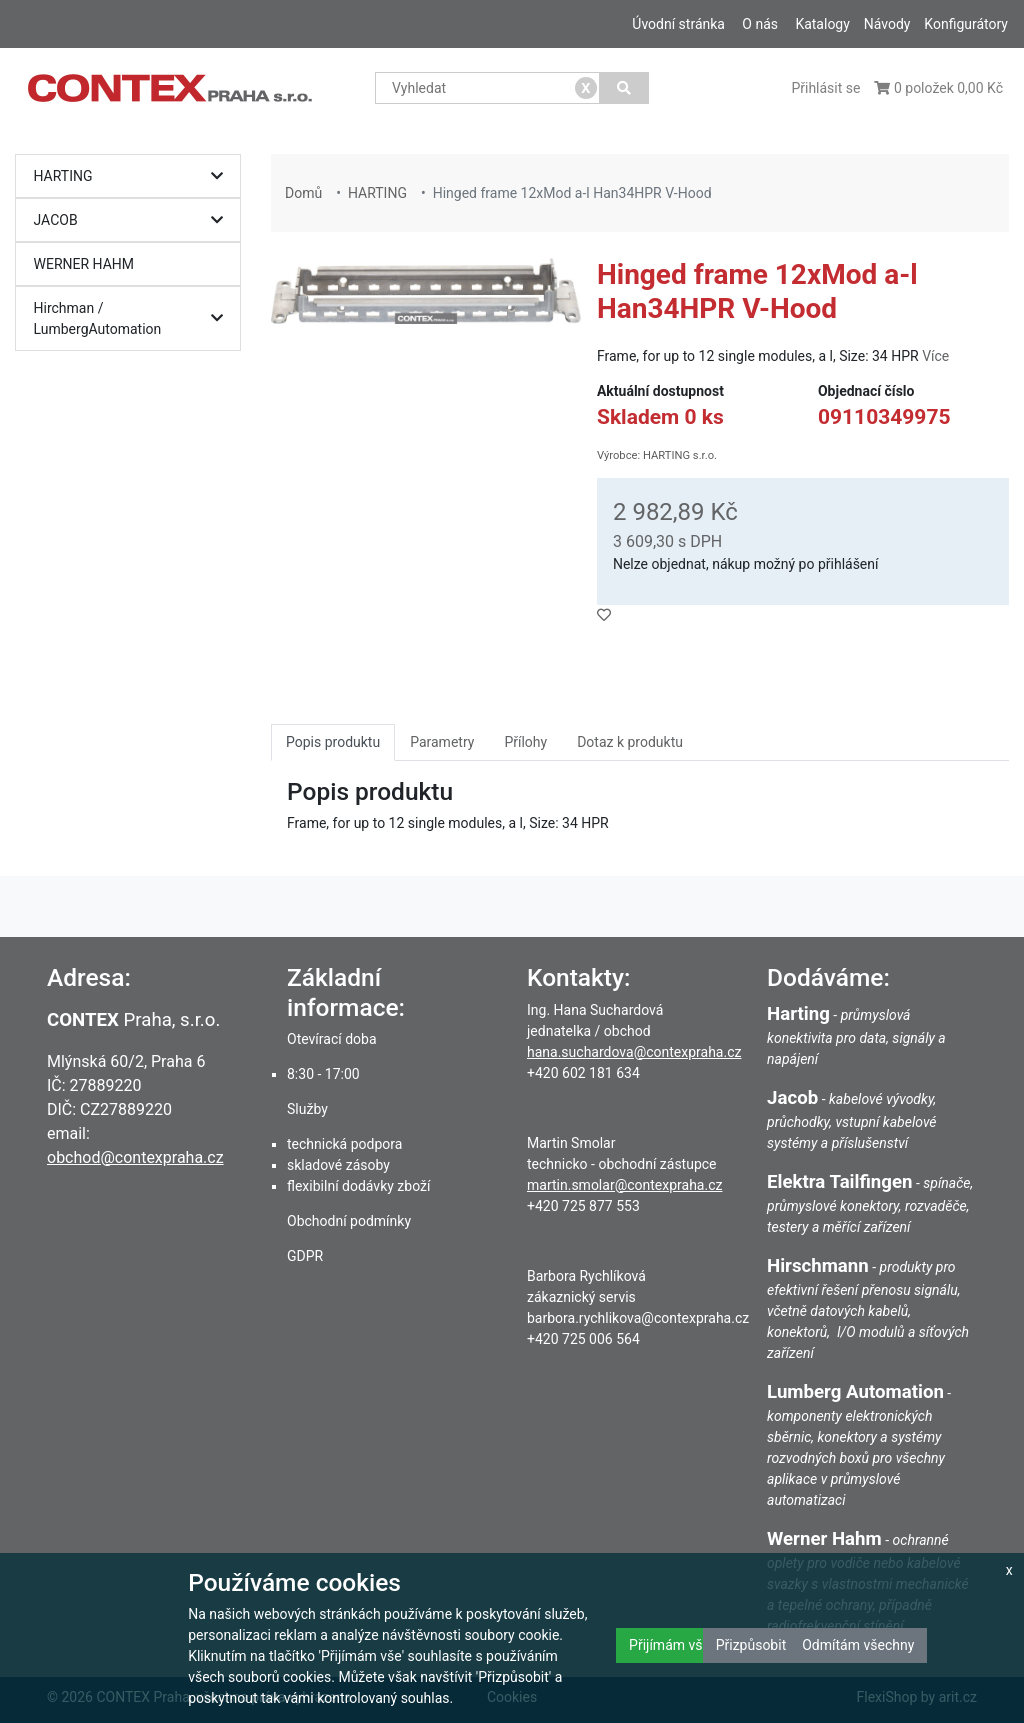  What do you see at coordinates (525, 742) in the screenshot?
I see `Přílohy [tab]` at bounding box center [525, 742].